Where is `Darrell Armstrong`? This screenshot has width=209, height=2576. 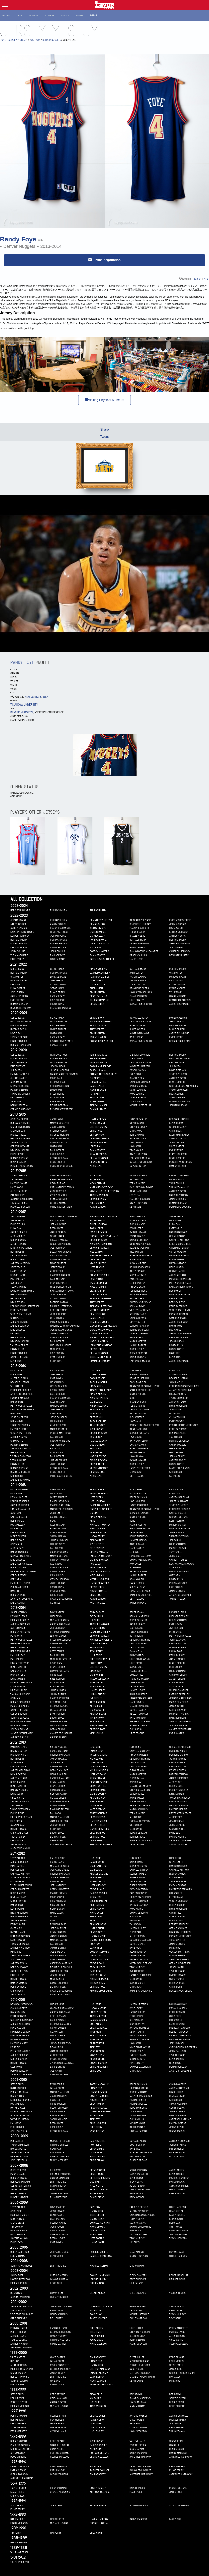 Darrell Armstrong is located at coordinates (101, 2255).